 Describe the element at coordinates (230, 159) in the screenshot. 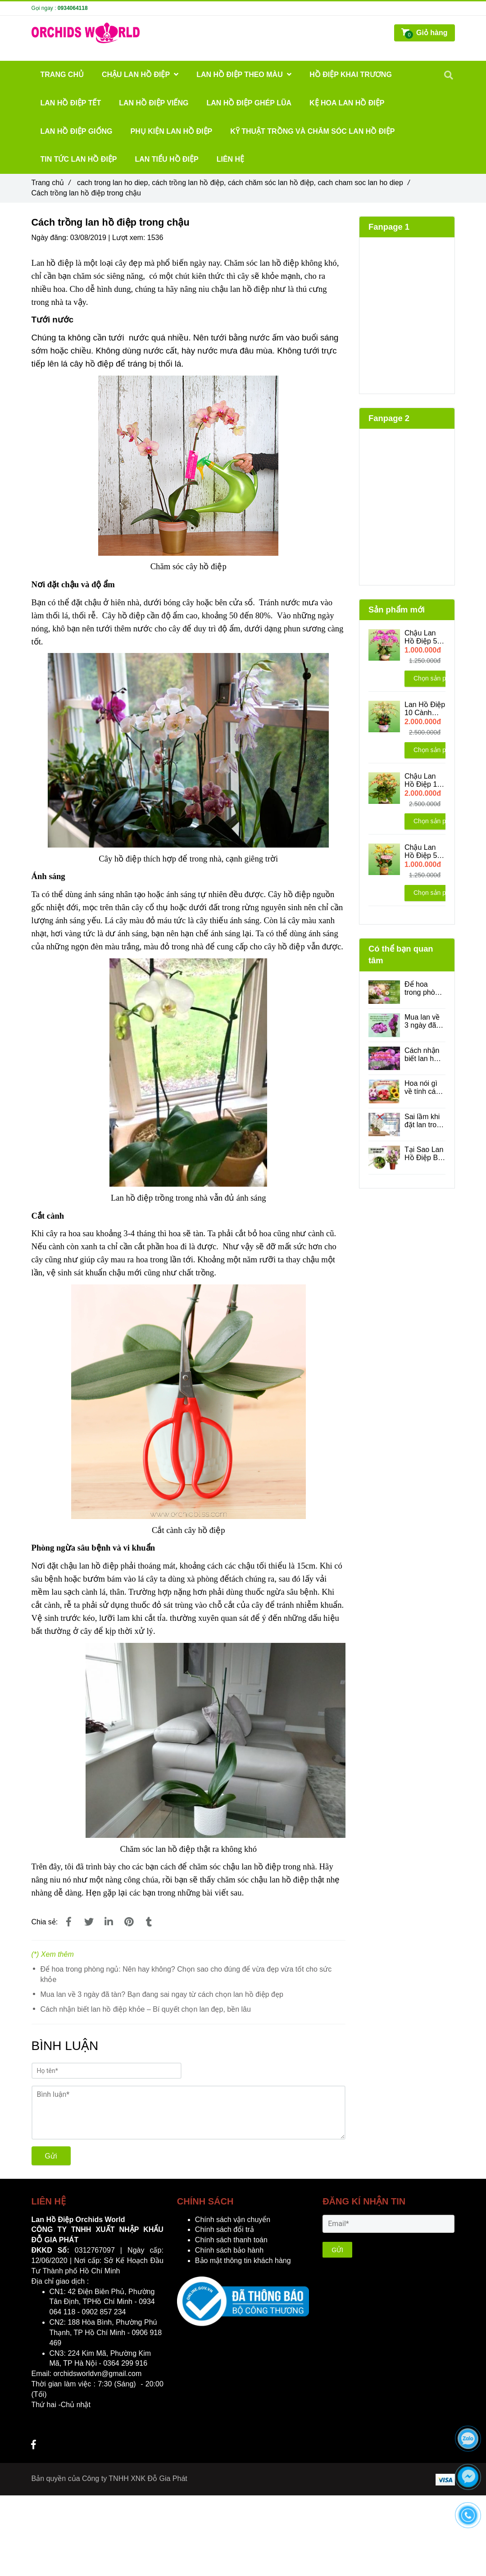

I see `Liên hệ [Cách trồng lan hồ điệp trong chậu]` at that location.